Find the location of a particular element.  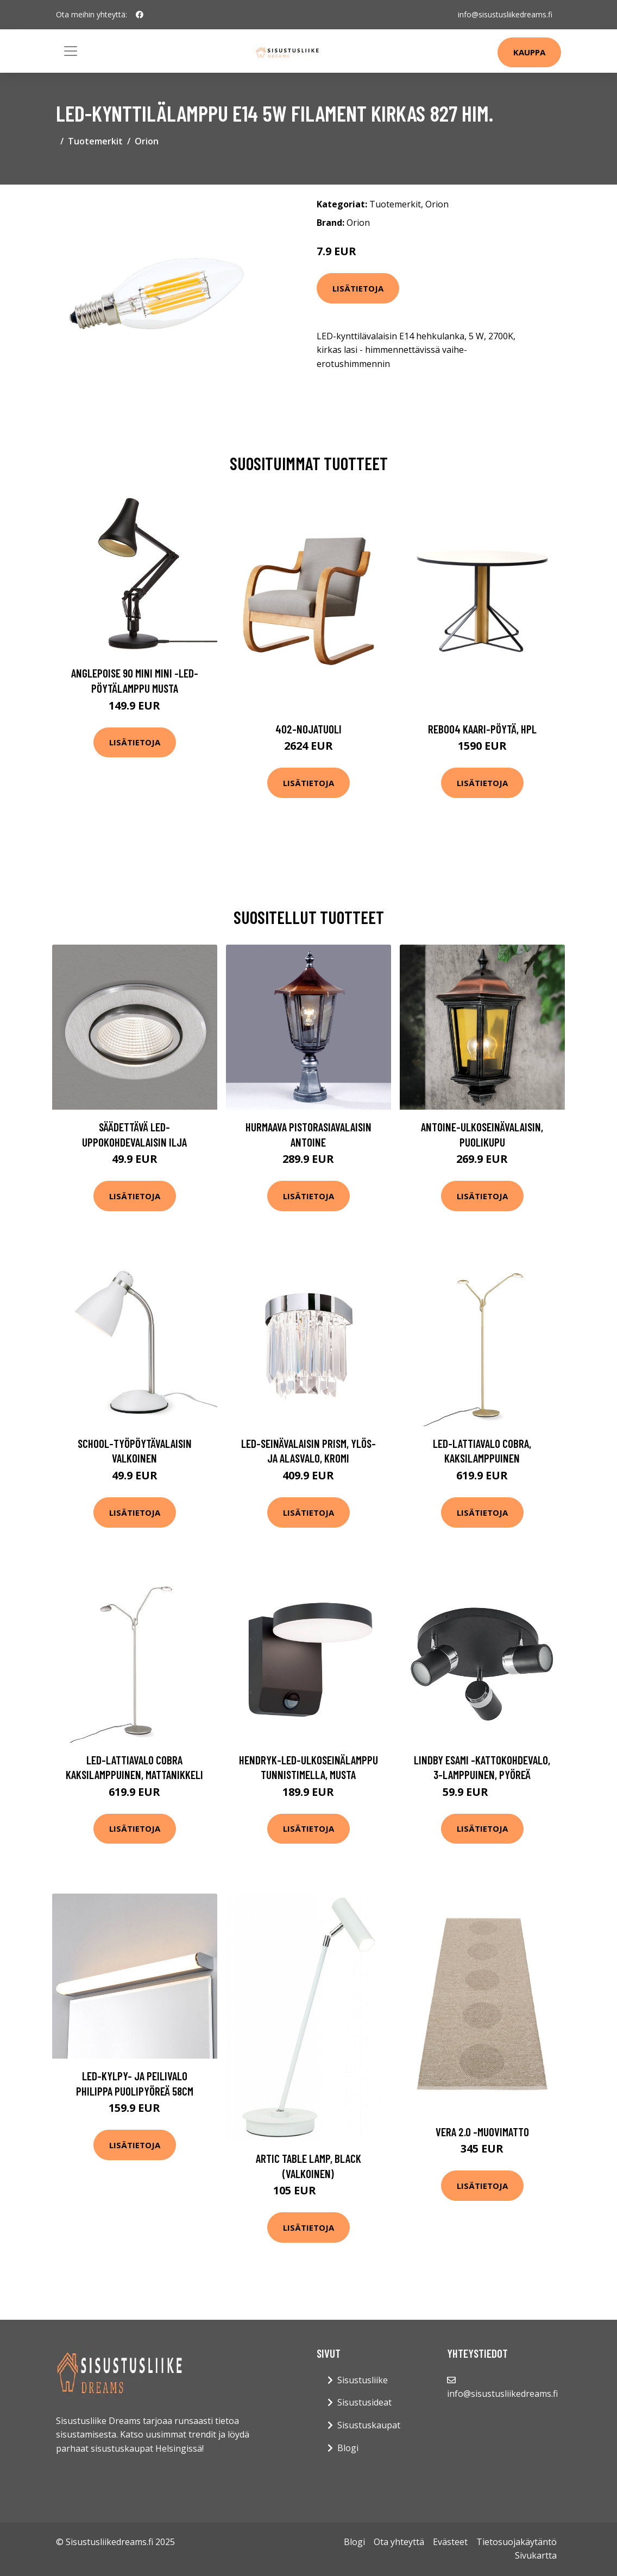

Ota yhteyttä is located at coordinates (399, 2542).